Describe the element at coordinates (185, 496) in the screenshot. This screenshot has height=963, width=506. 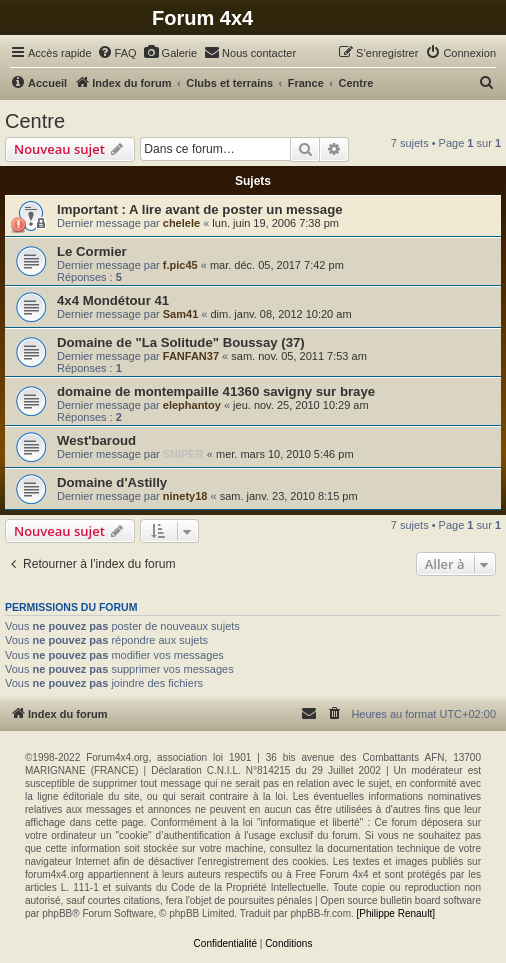
I see `ninety18` at that location.